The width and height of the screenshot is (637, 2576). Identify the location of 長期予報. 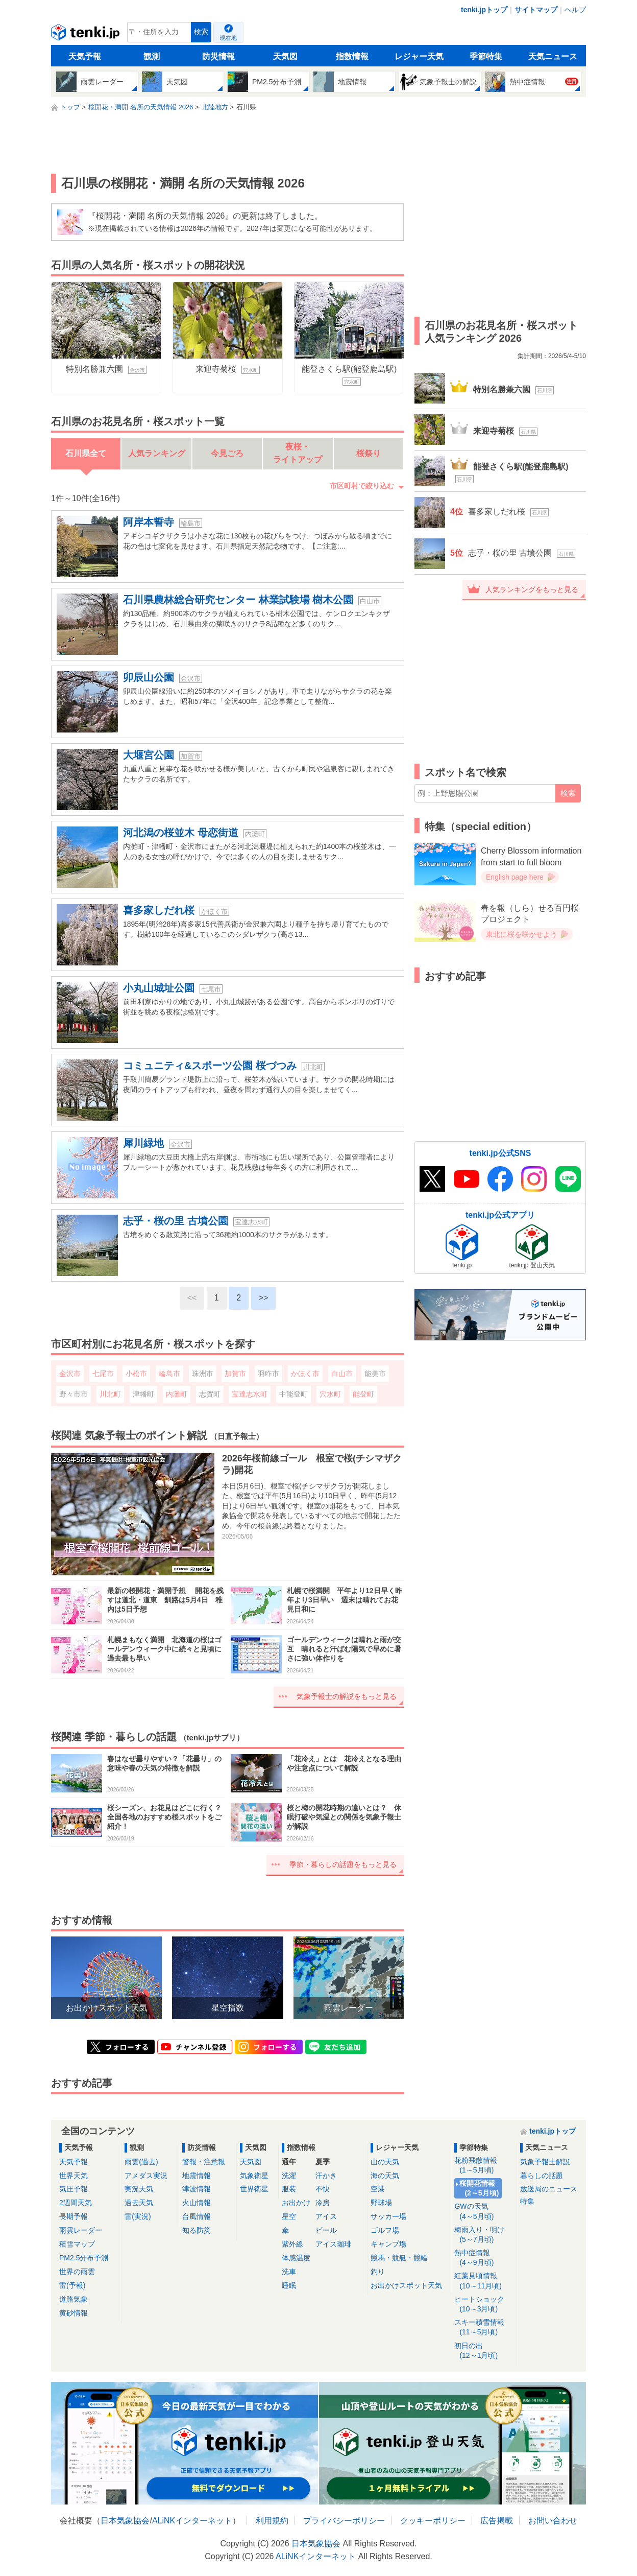
(73, 2216).